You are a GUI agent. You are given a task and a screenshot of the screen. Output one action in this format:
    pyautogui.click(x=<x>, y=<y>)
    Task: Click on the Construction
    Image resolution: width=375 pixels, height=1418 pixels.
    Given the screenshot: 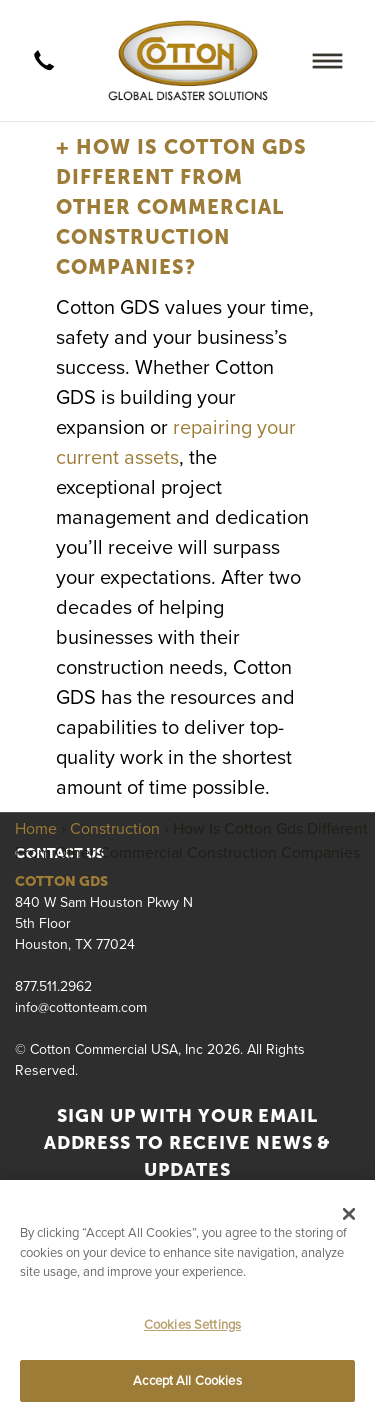 What is the action you would take?
    pyautogui.click(x=115, y=828)
    